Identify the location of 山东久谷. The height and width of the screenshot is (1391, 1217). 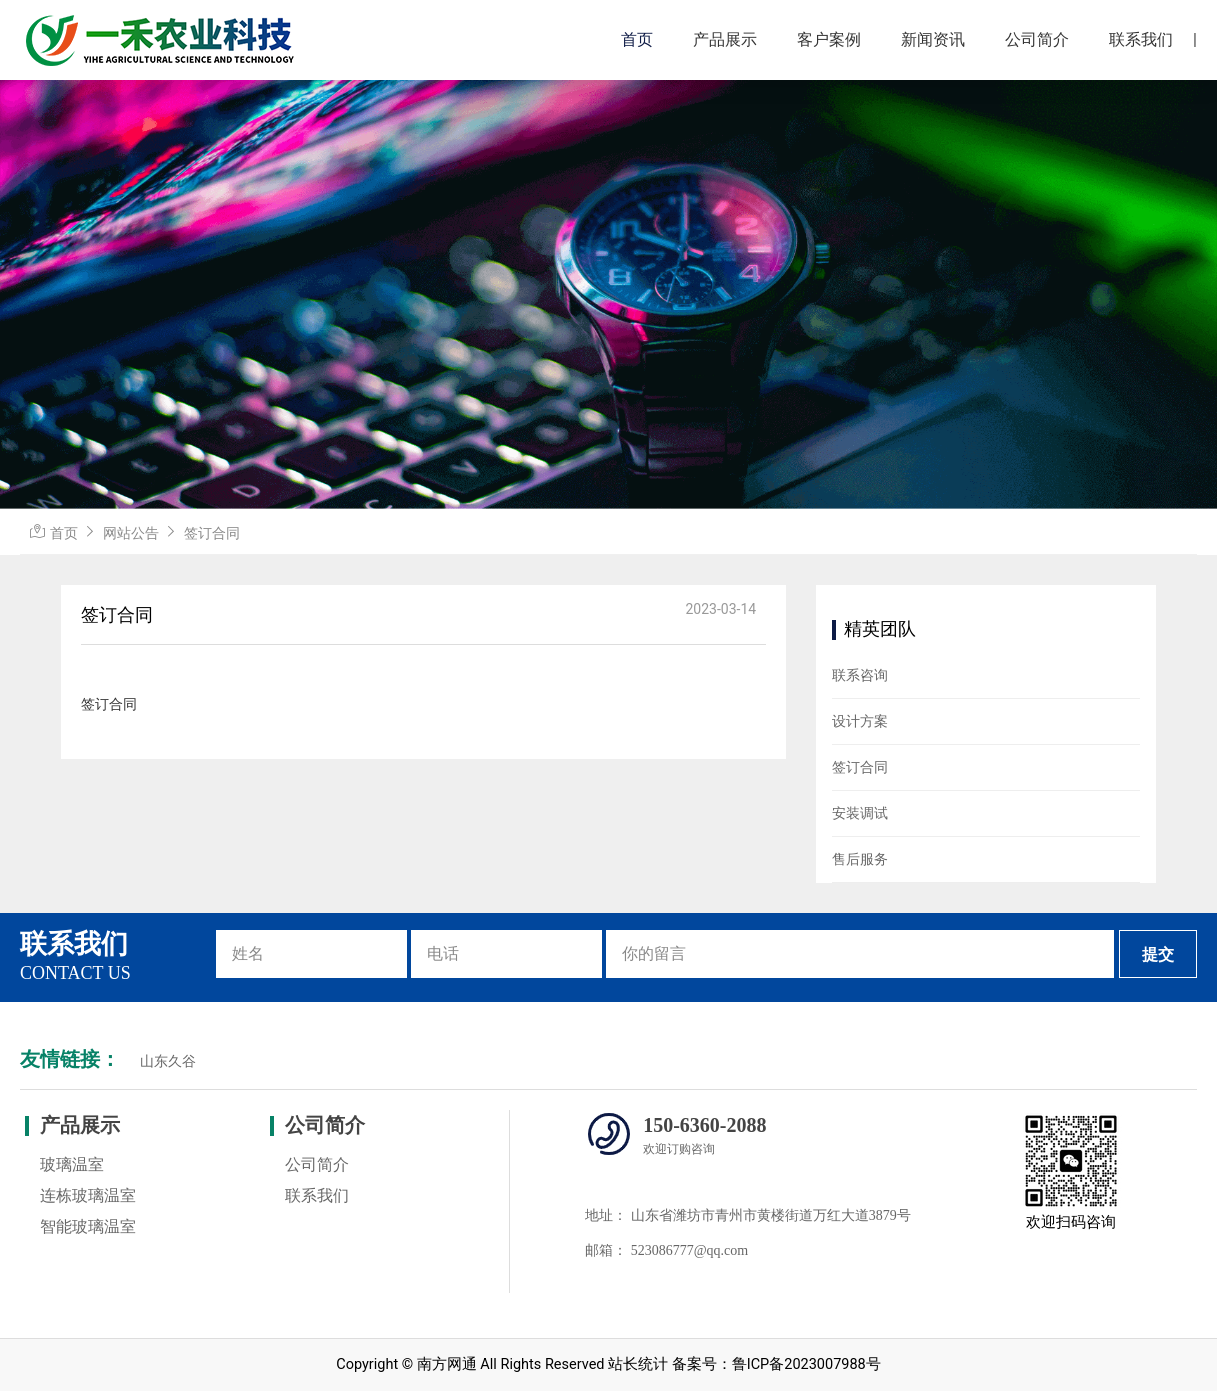
(168, 1061).